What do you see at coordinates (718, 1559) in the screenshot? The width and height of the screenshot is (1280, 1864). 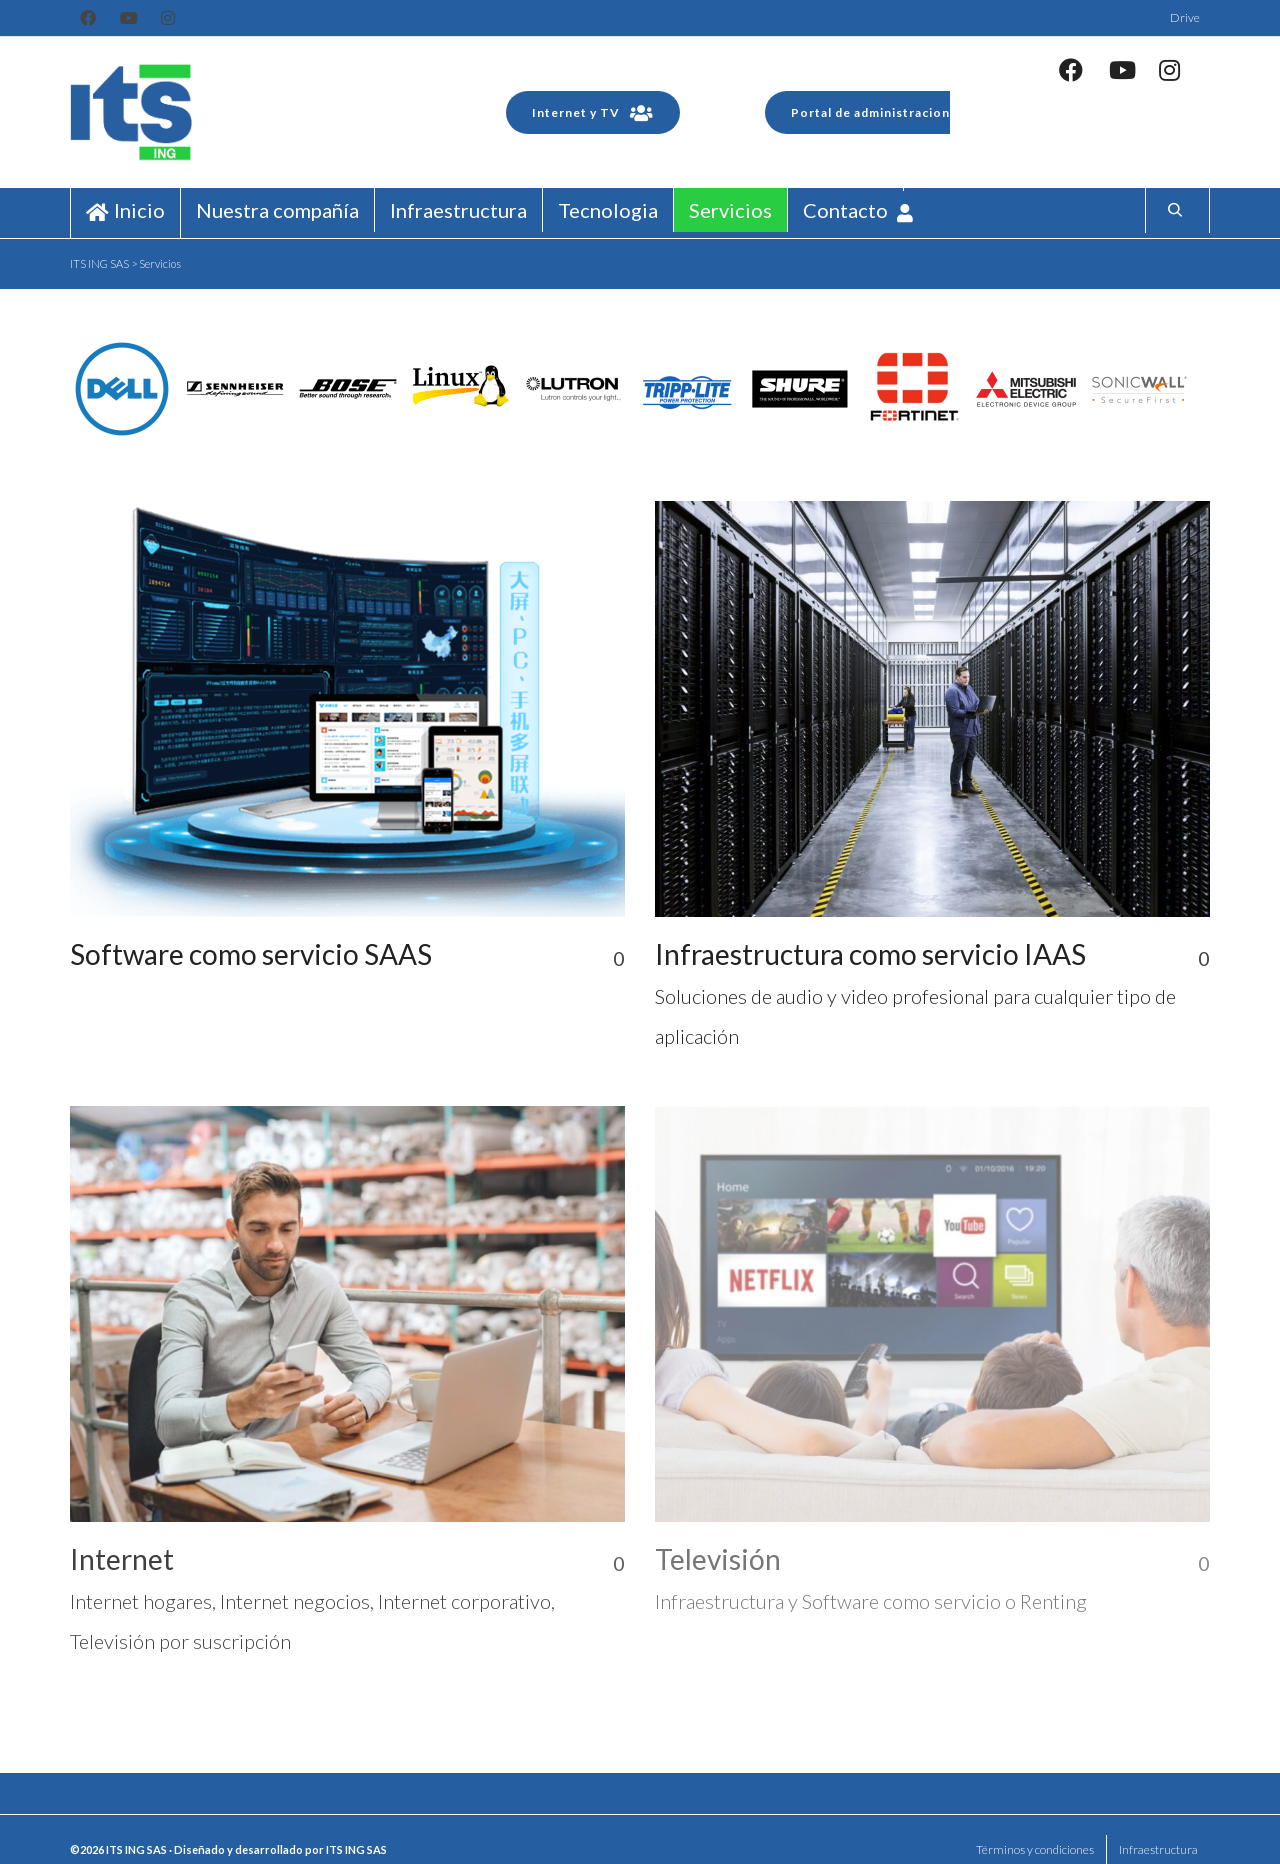 I see `Televisión` at bounding box center [718, 1559].